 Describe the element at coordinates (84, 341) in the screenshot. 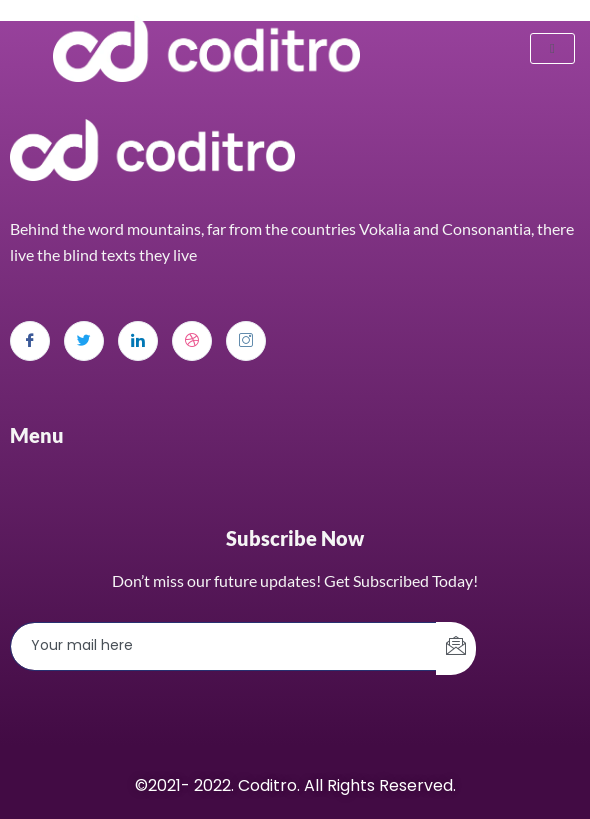

I see `[Twitter]` at that location.